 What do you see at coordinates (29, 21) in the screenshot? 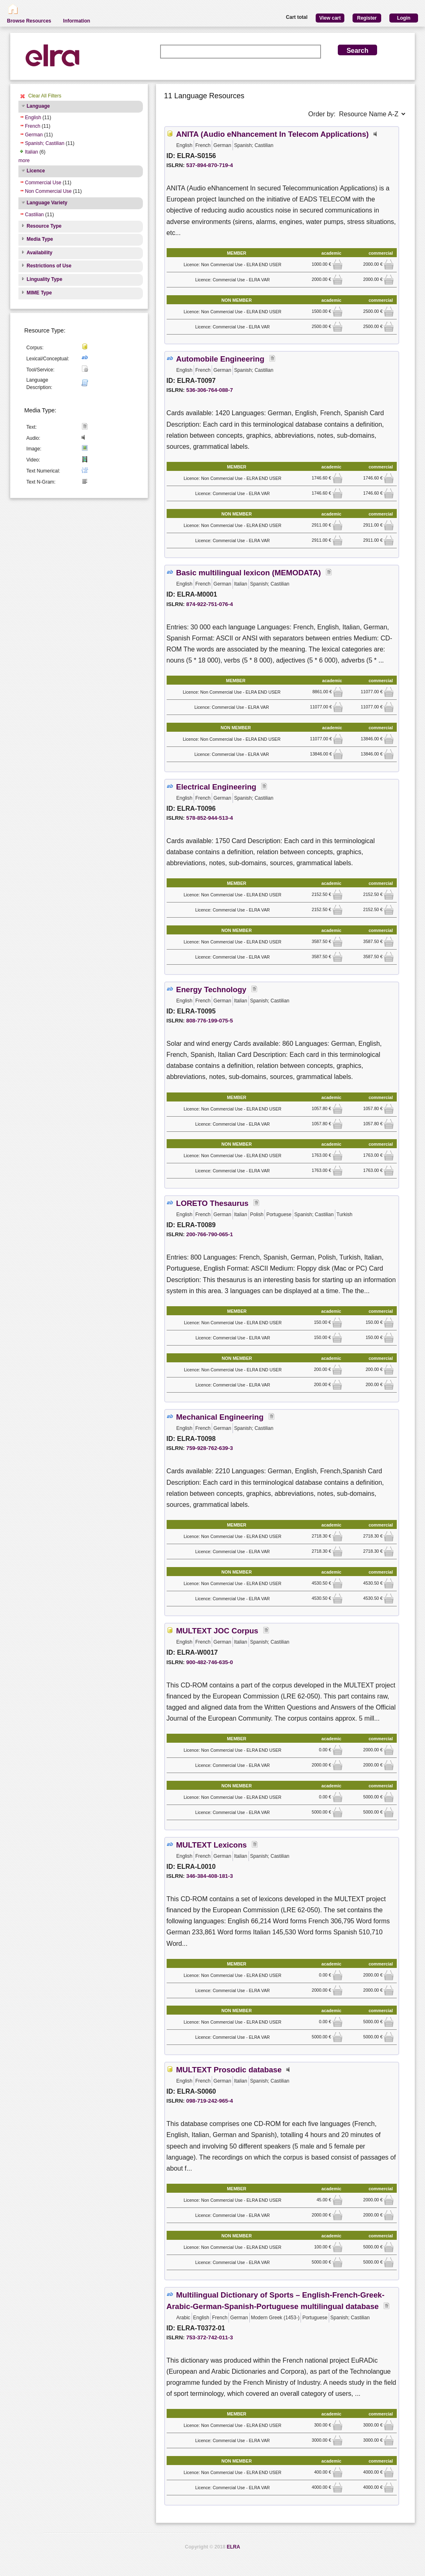
I see `Browse Resources` at bounding box center [29, 21].